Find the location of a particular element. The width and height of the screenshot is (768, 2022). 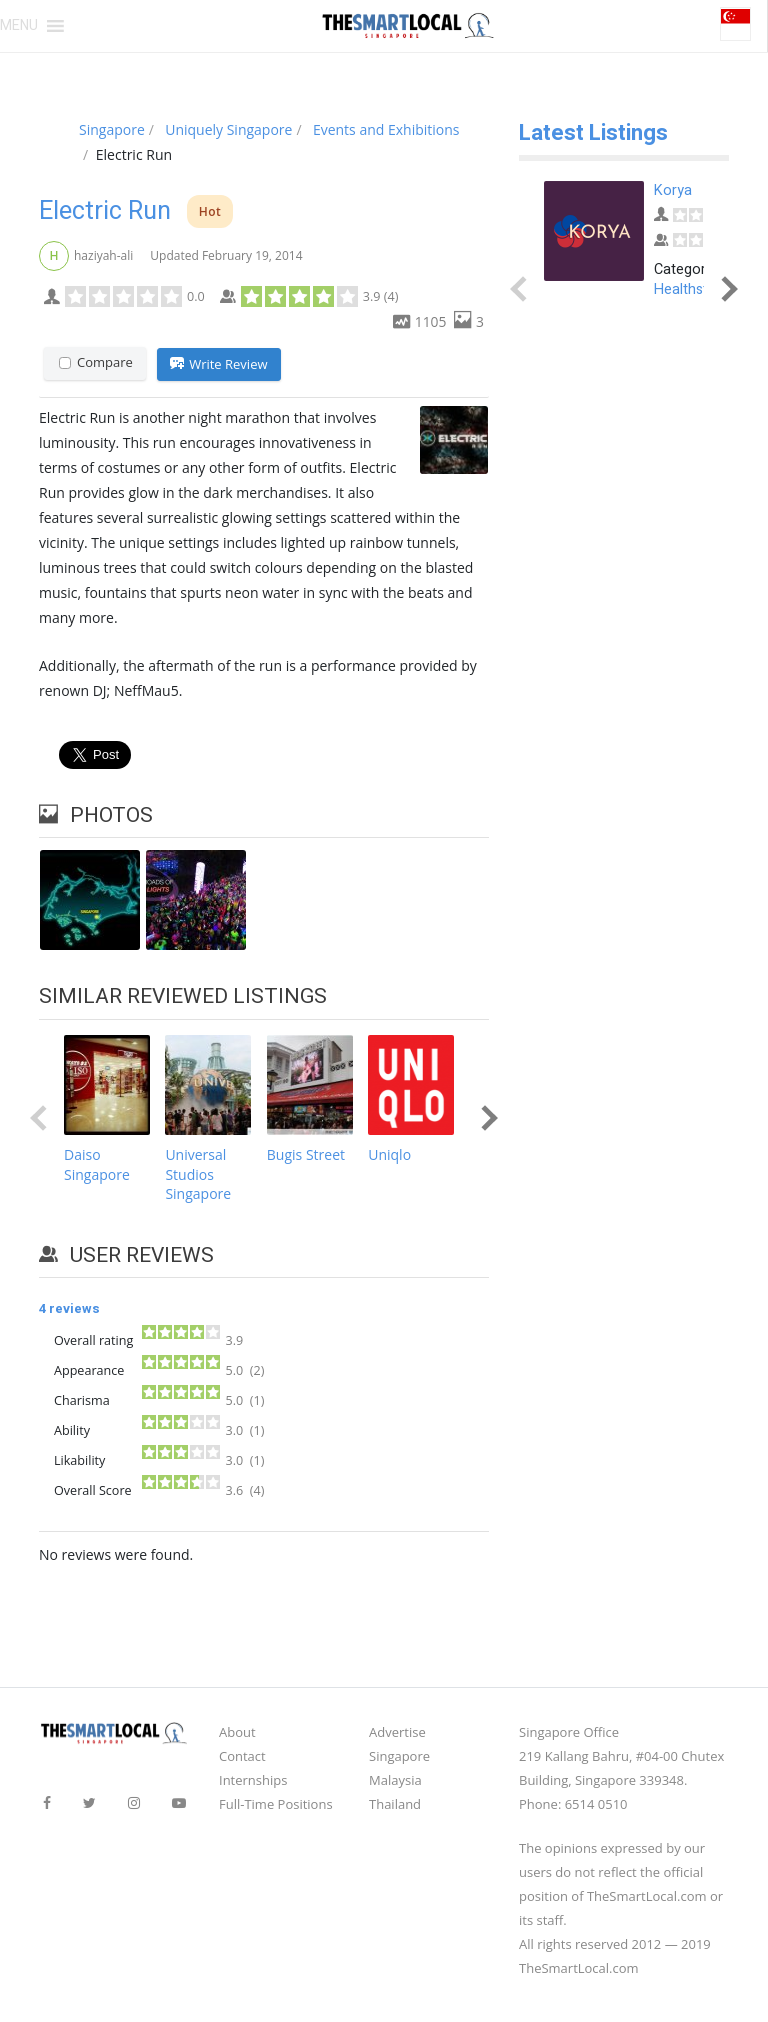

Write Review is located at coordinates (218, 365).